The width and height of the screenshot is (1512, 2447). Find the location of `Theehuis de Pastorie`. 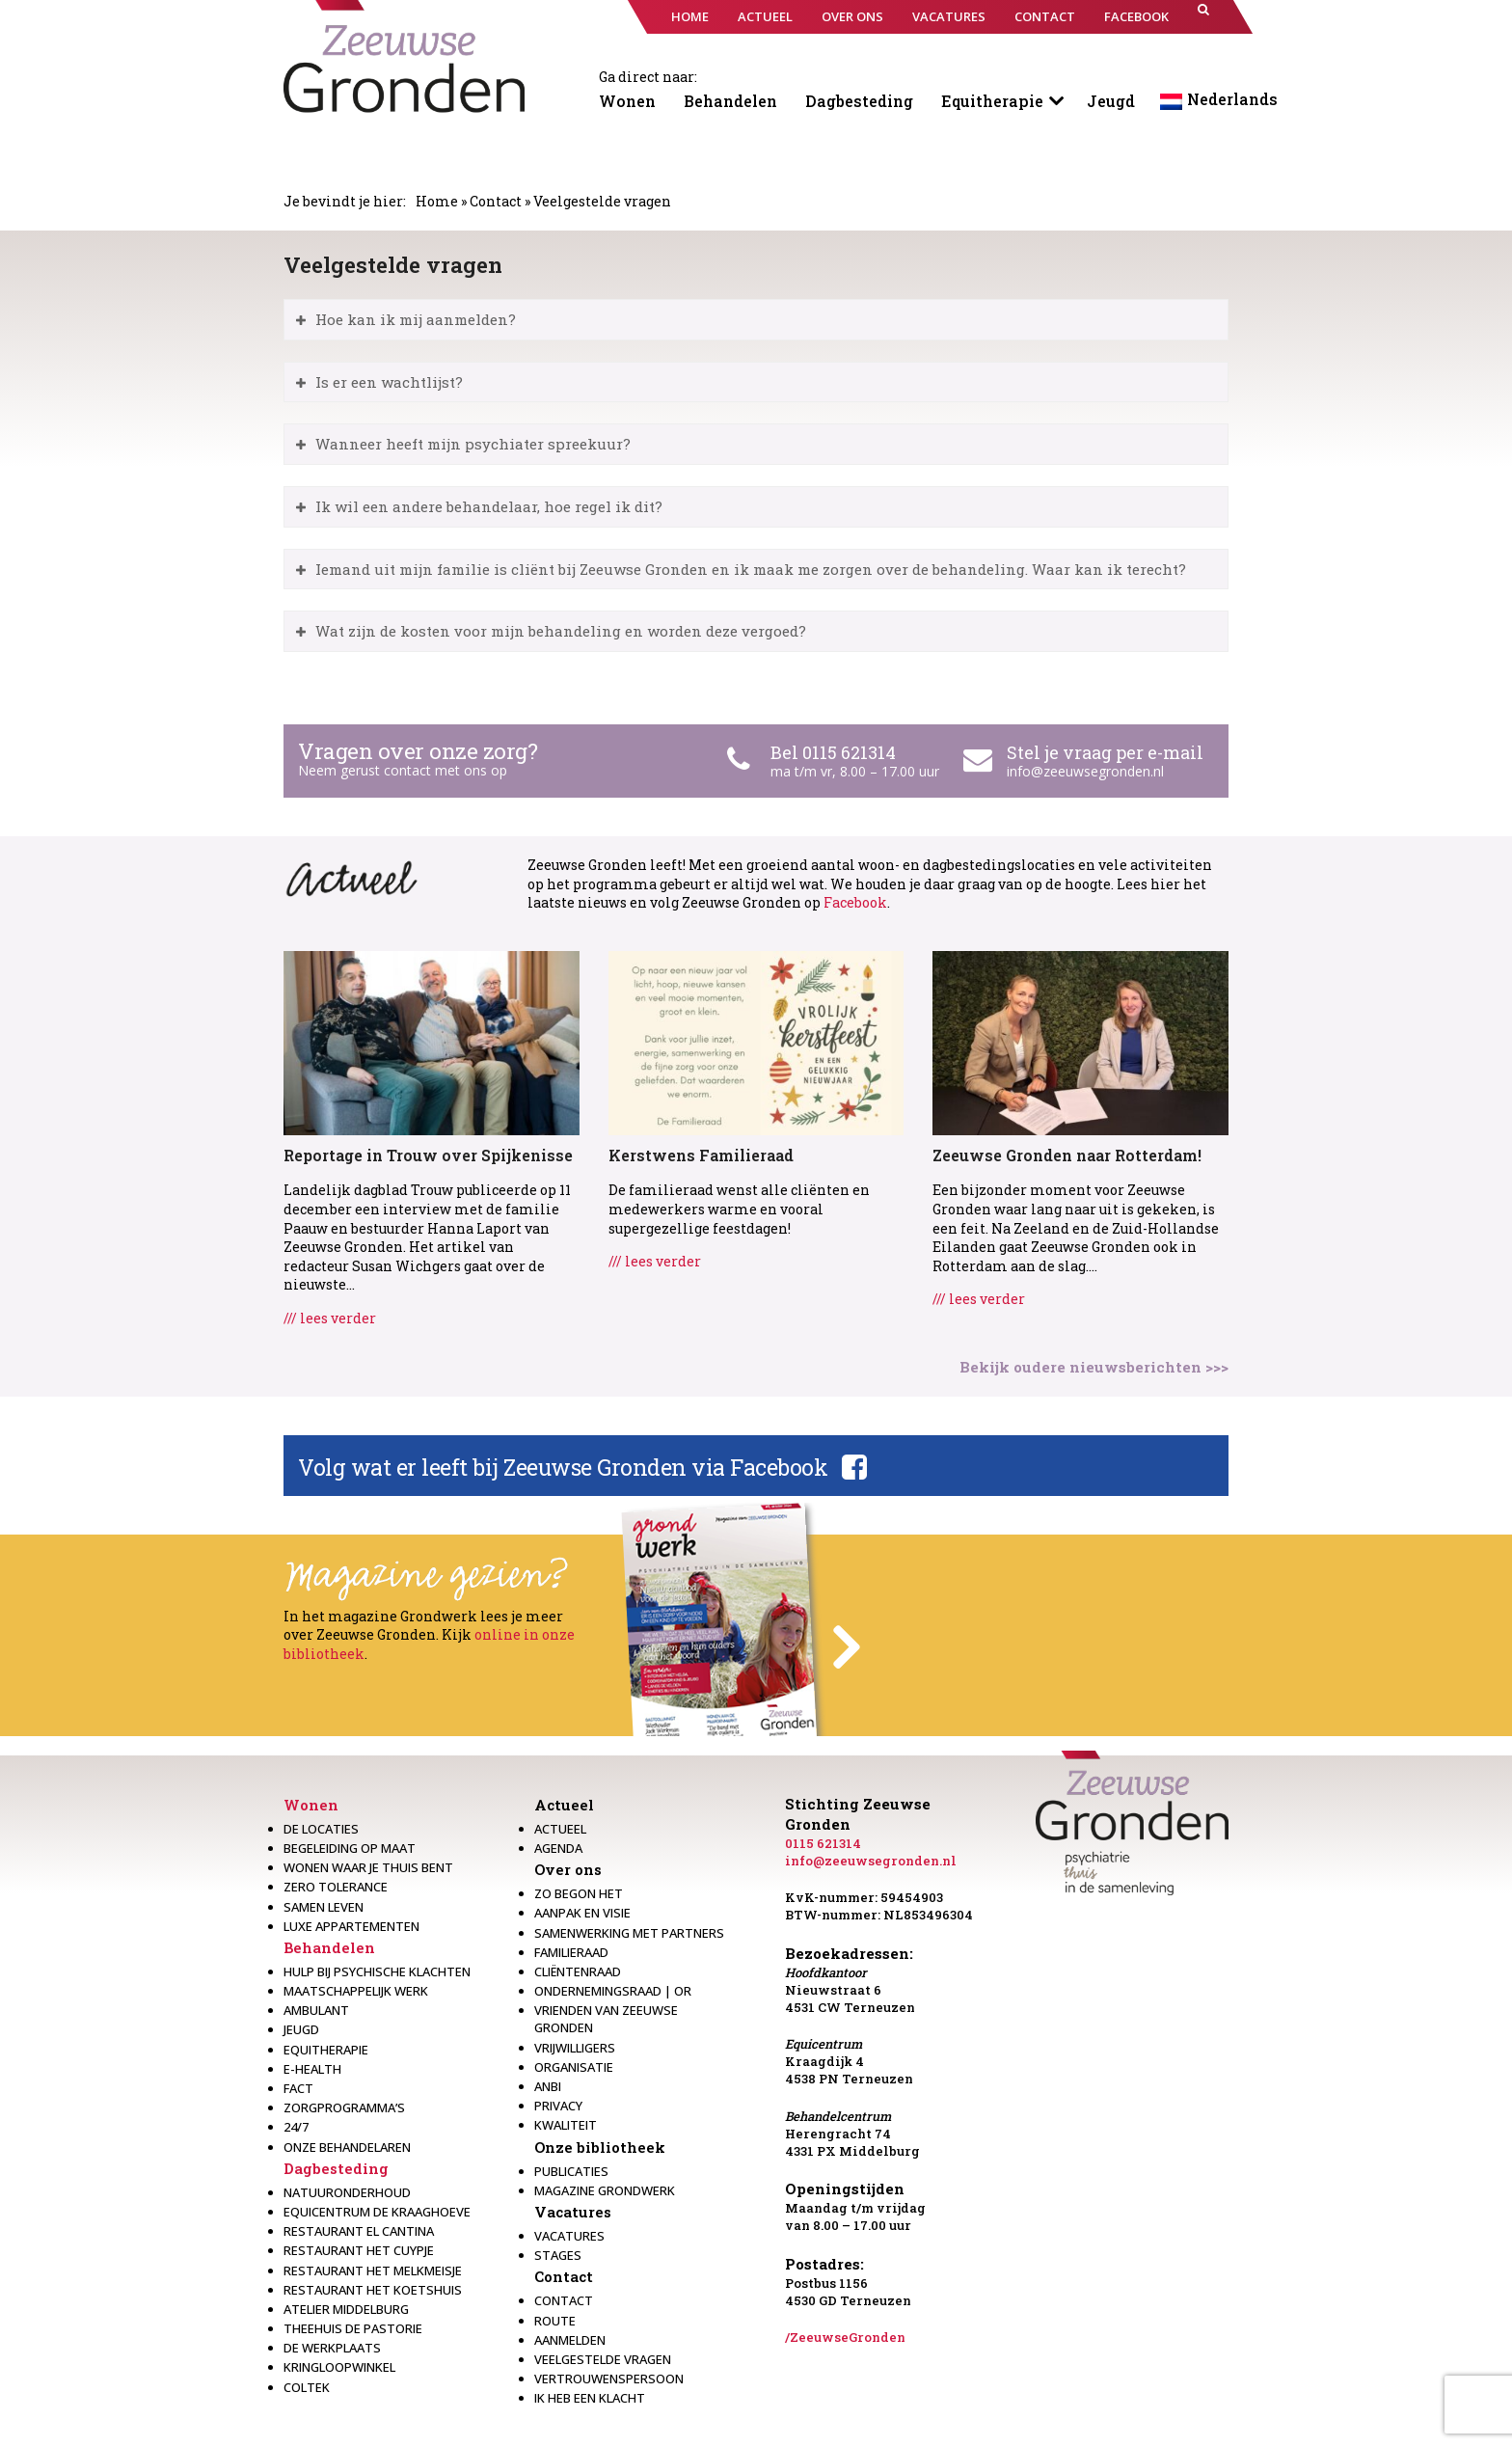

Theehuis de Pastorie is located at coordinates (353, 2328).